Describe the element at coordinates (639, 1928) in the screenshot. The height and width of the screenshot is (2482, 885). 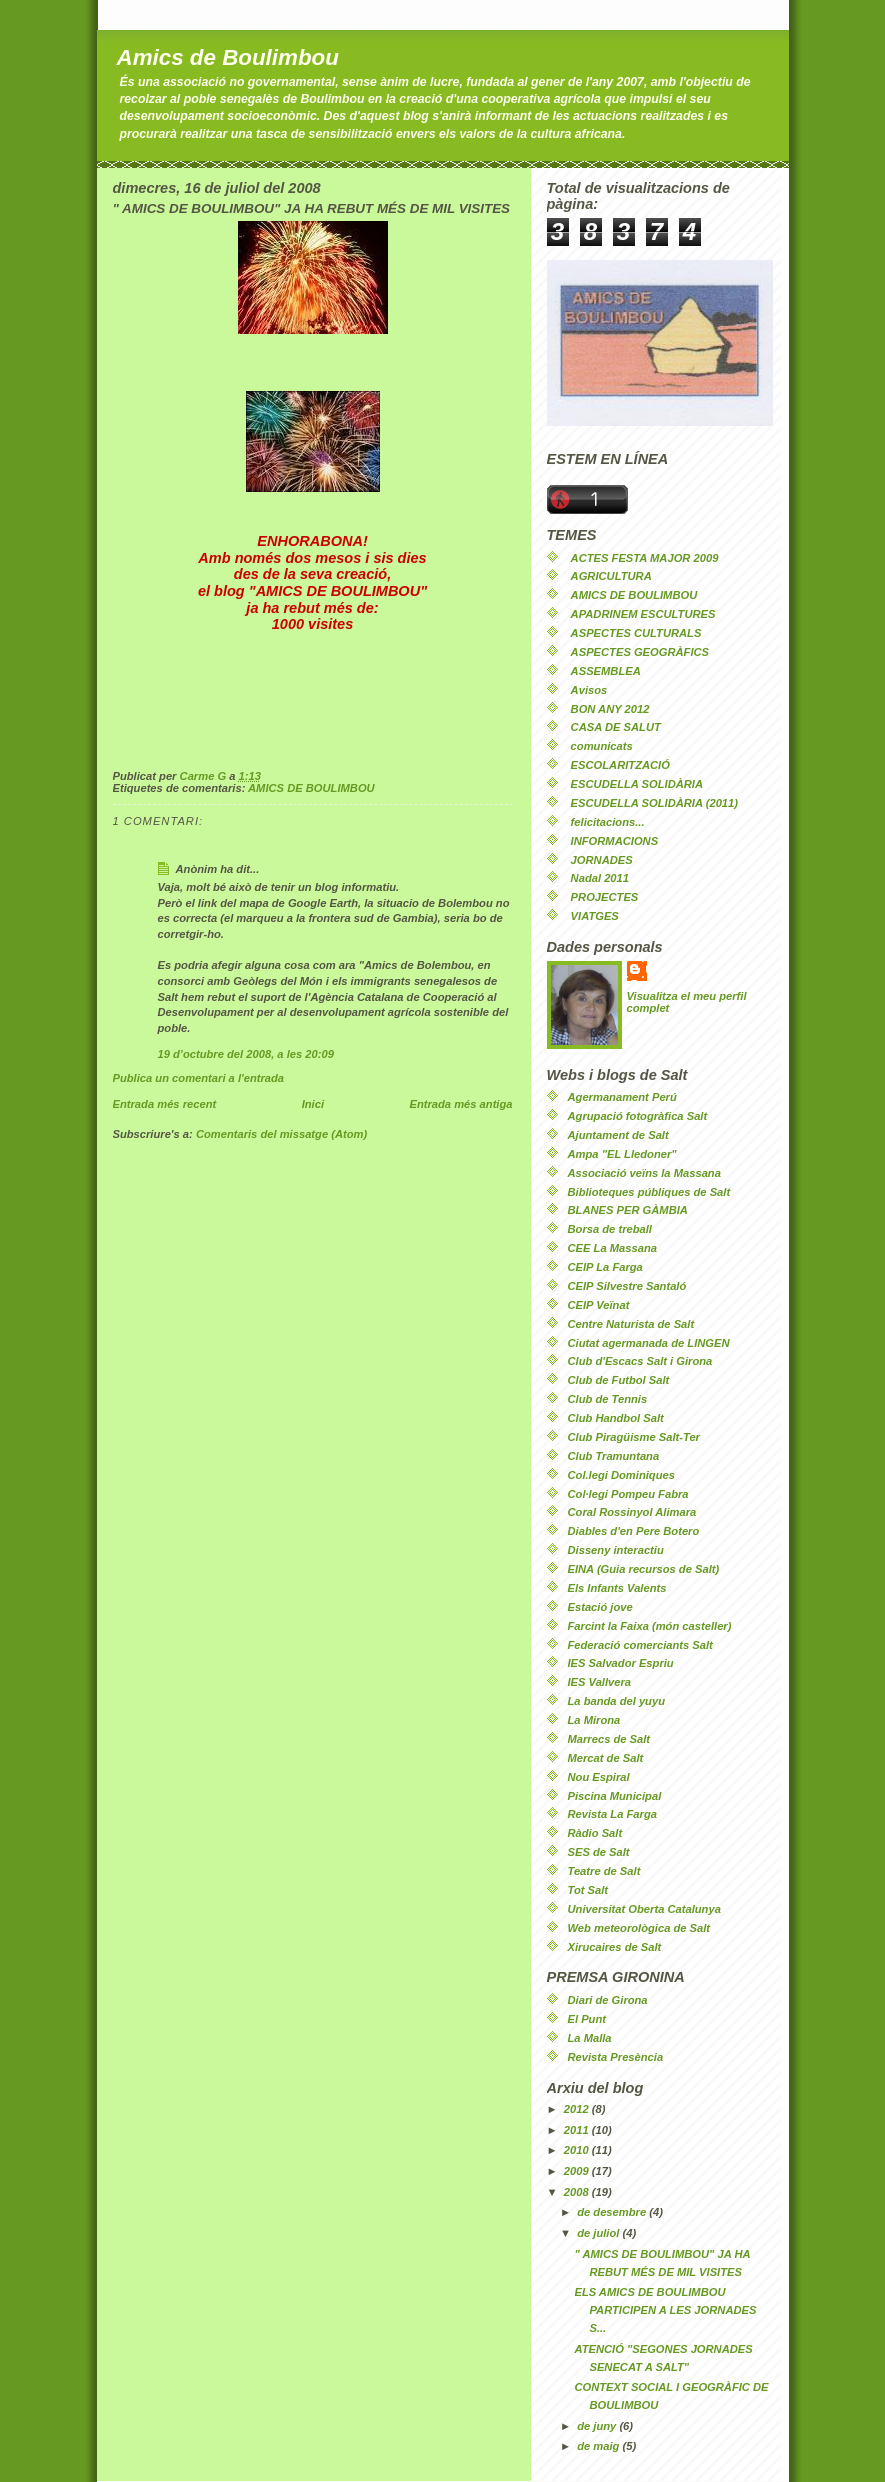
I see `Web meteorològica de Salt` at that location.